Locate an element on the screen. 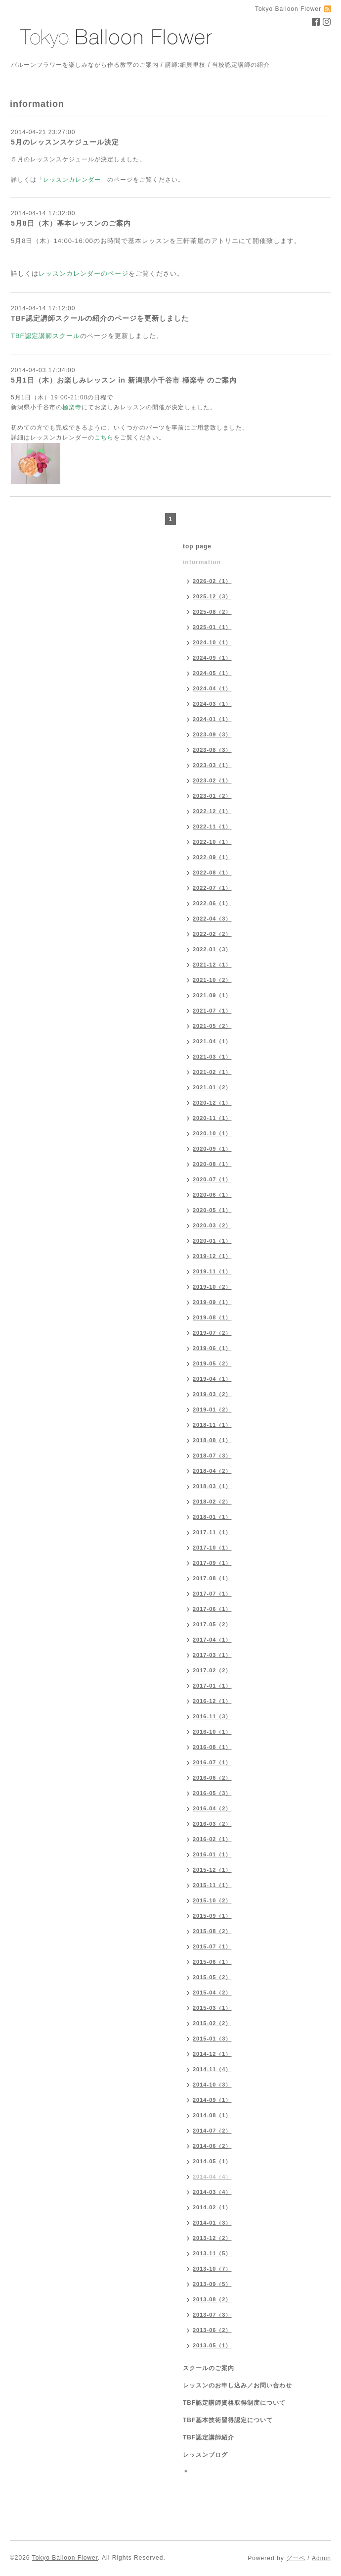  information is located at coordinates (202, 562).